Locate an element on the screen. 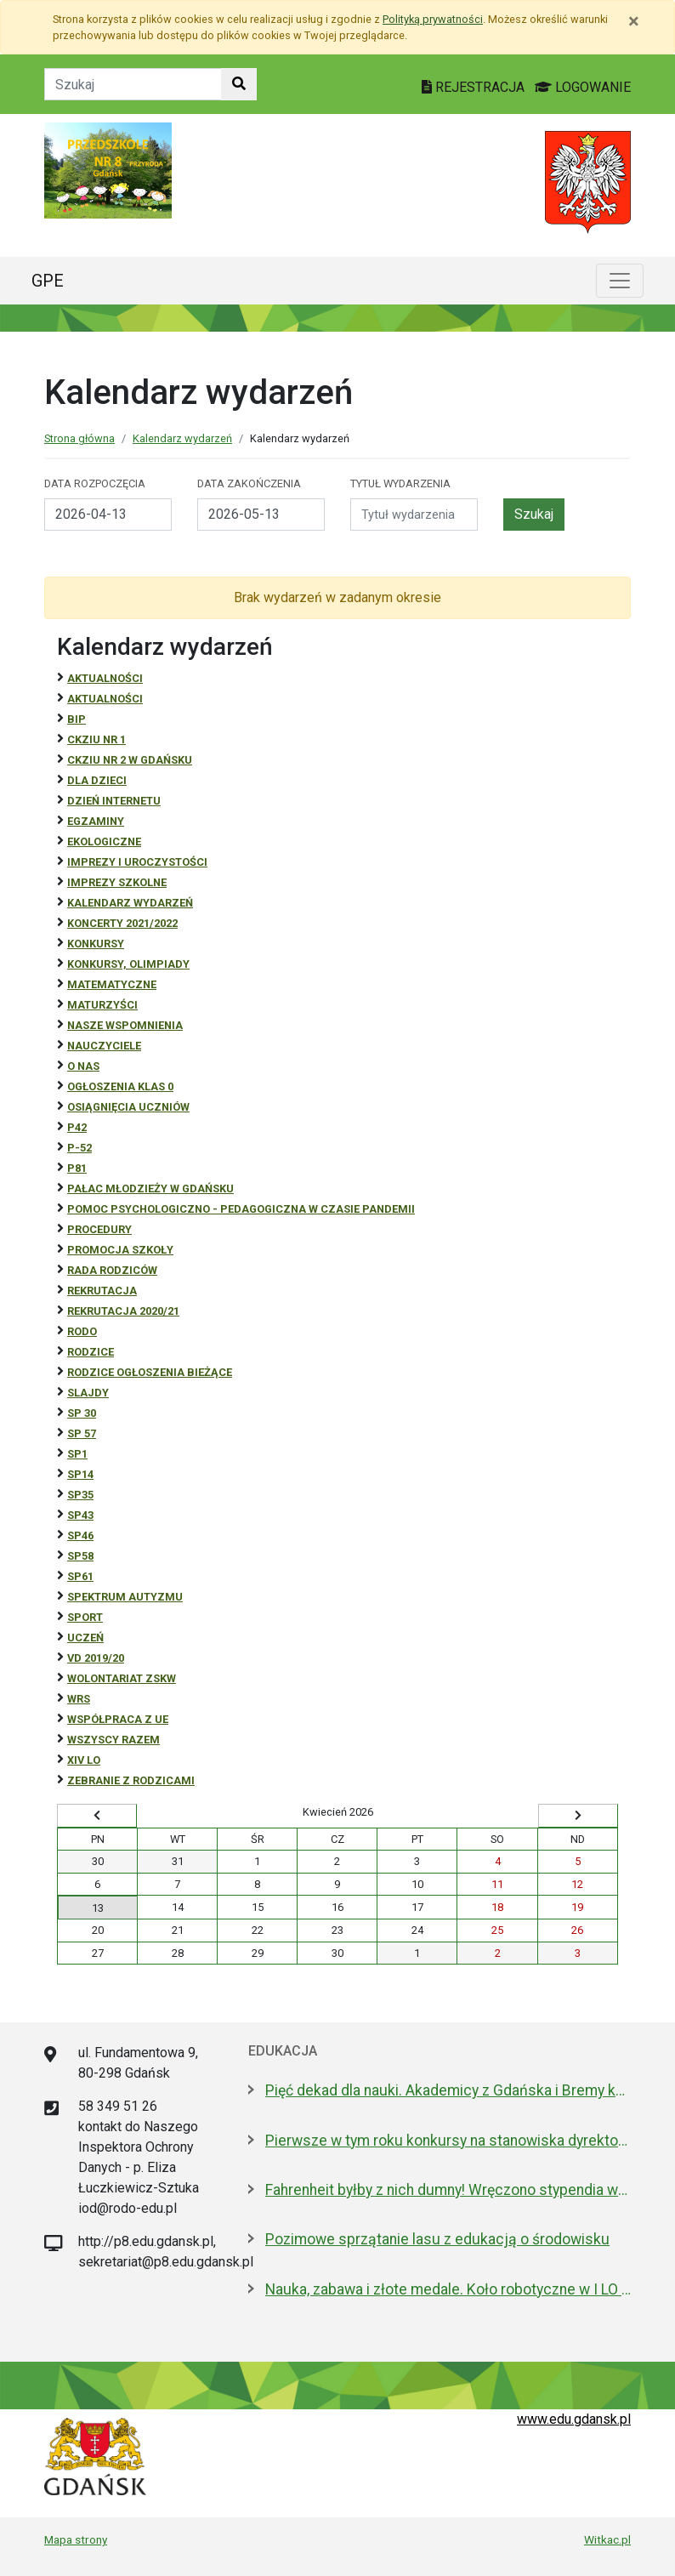 Image resolution: width=675 pixels, height=2576 pixels. Kalendarz wydarzeń is located at coordinates (182, 438).